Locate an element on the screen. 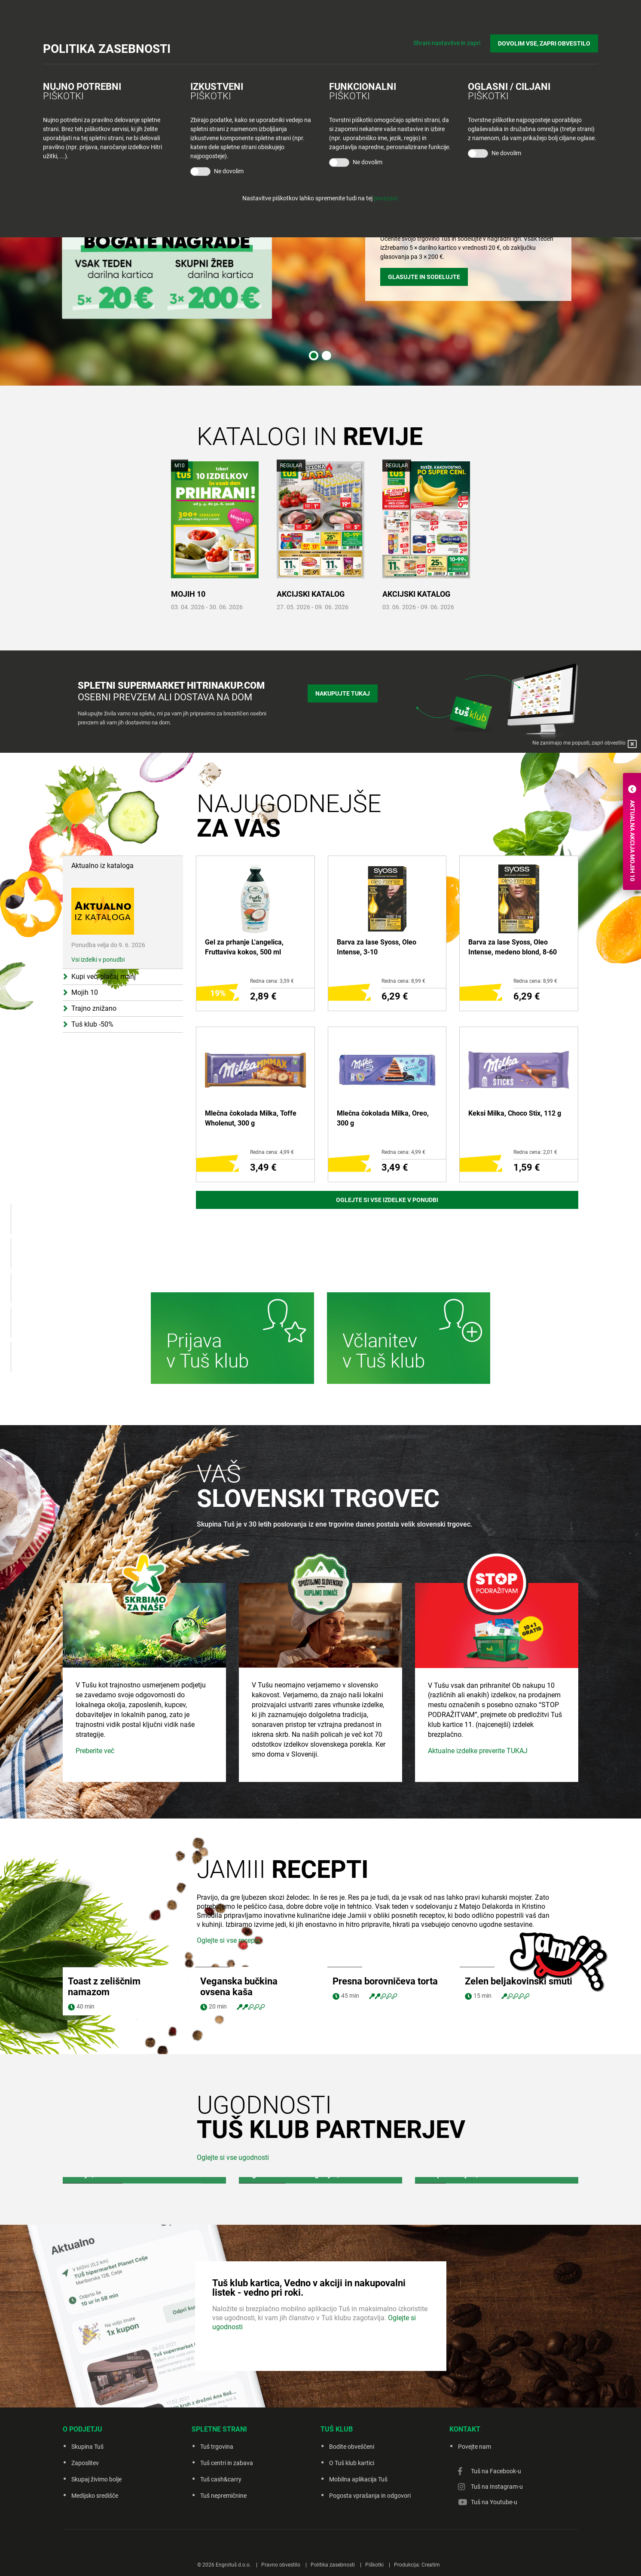  Tuš na Instagram-u is located at coordinates (497, 2565).